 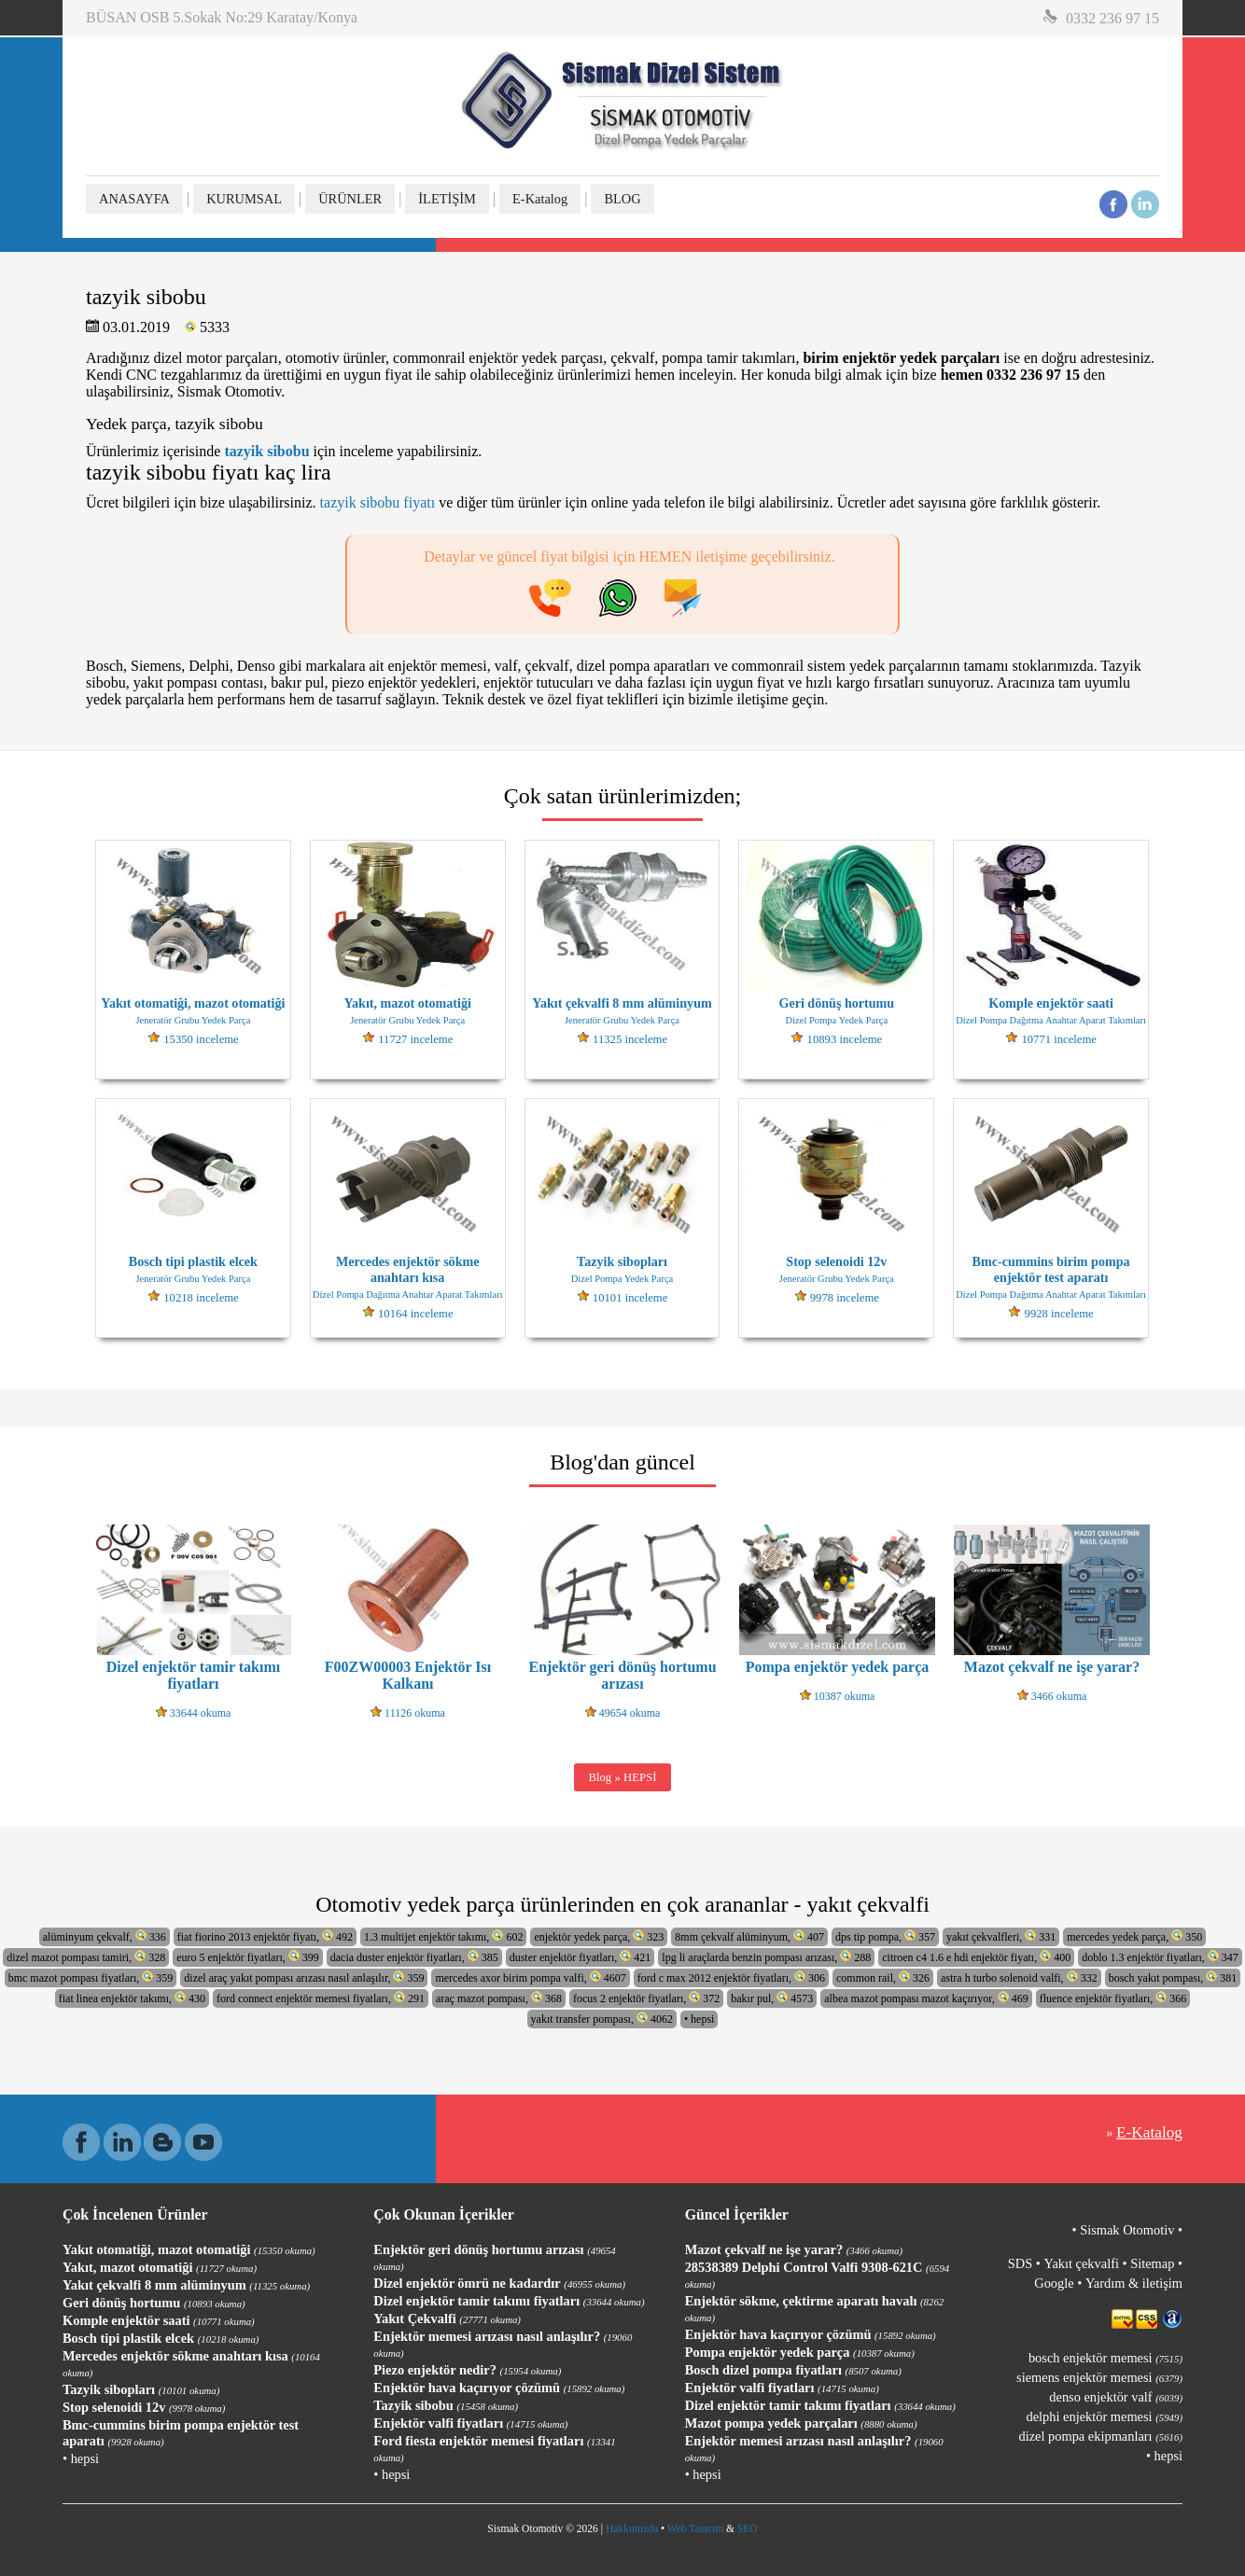 What do you see at coordinates (580, 1957) in the screenshot?
I see `duster enjektör fiyatları, 421` at bounding box center [580, 1957].